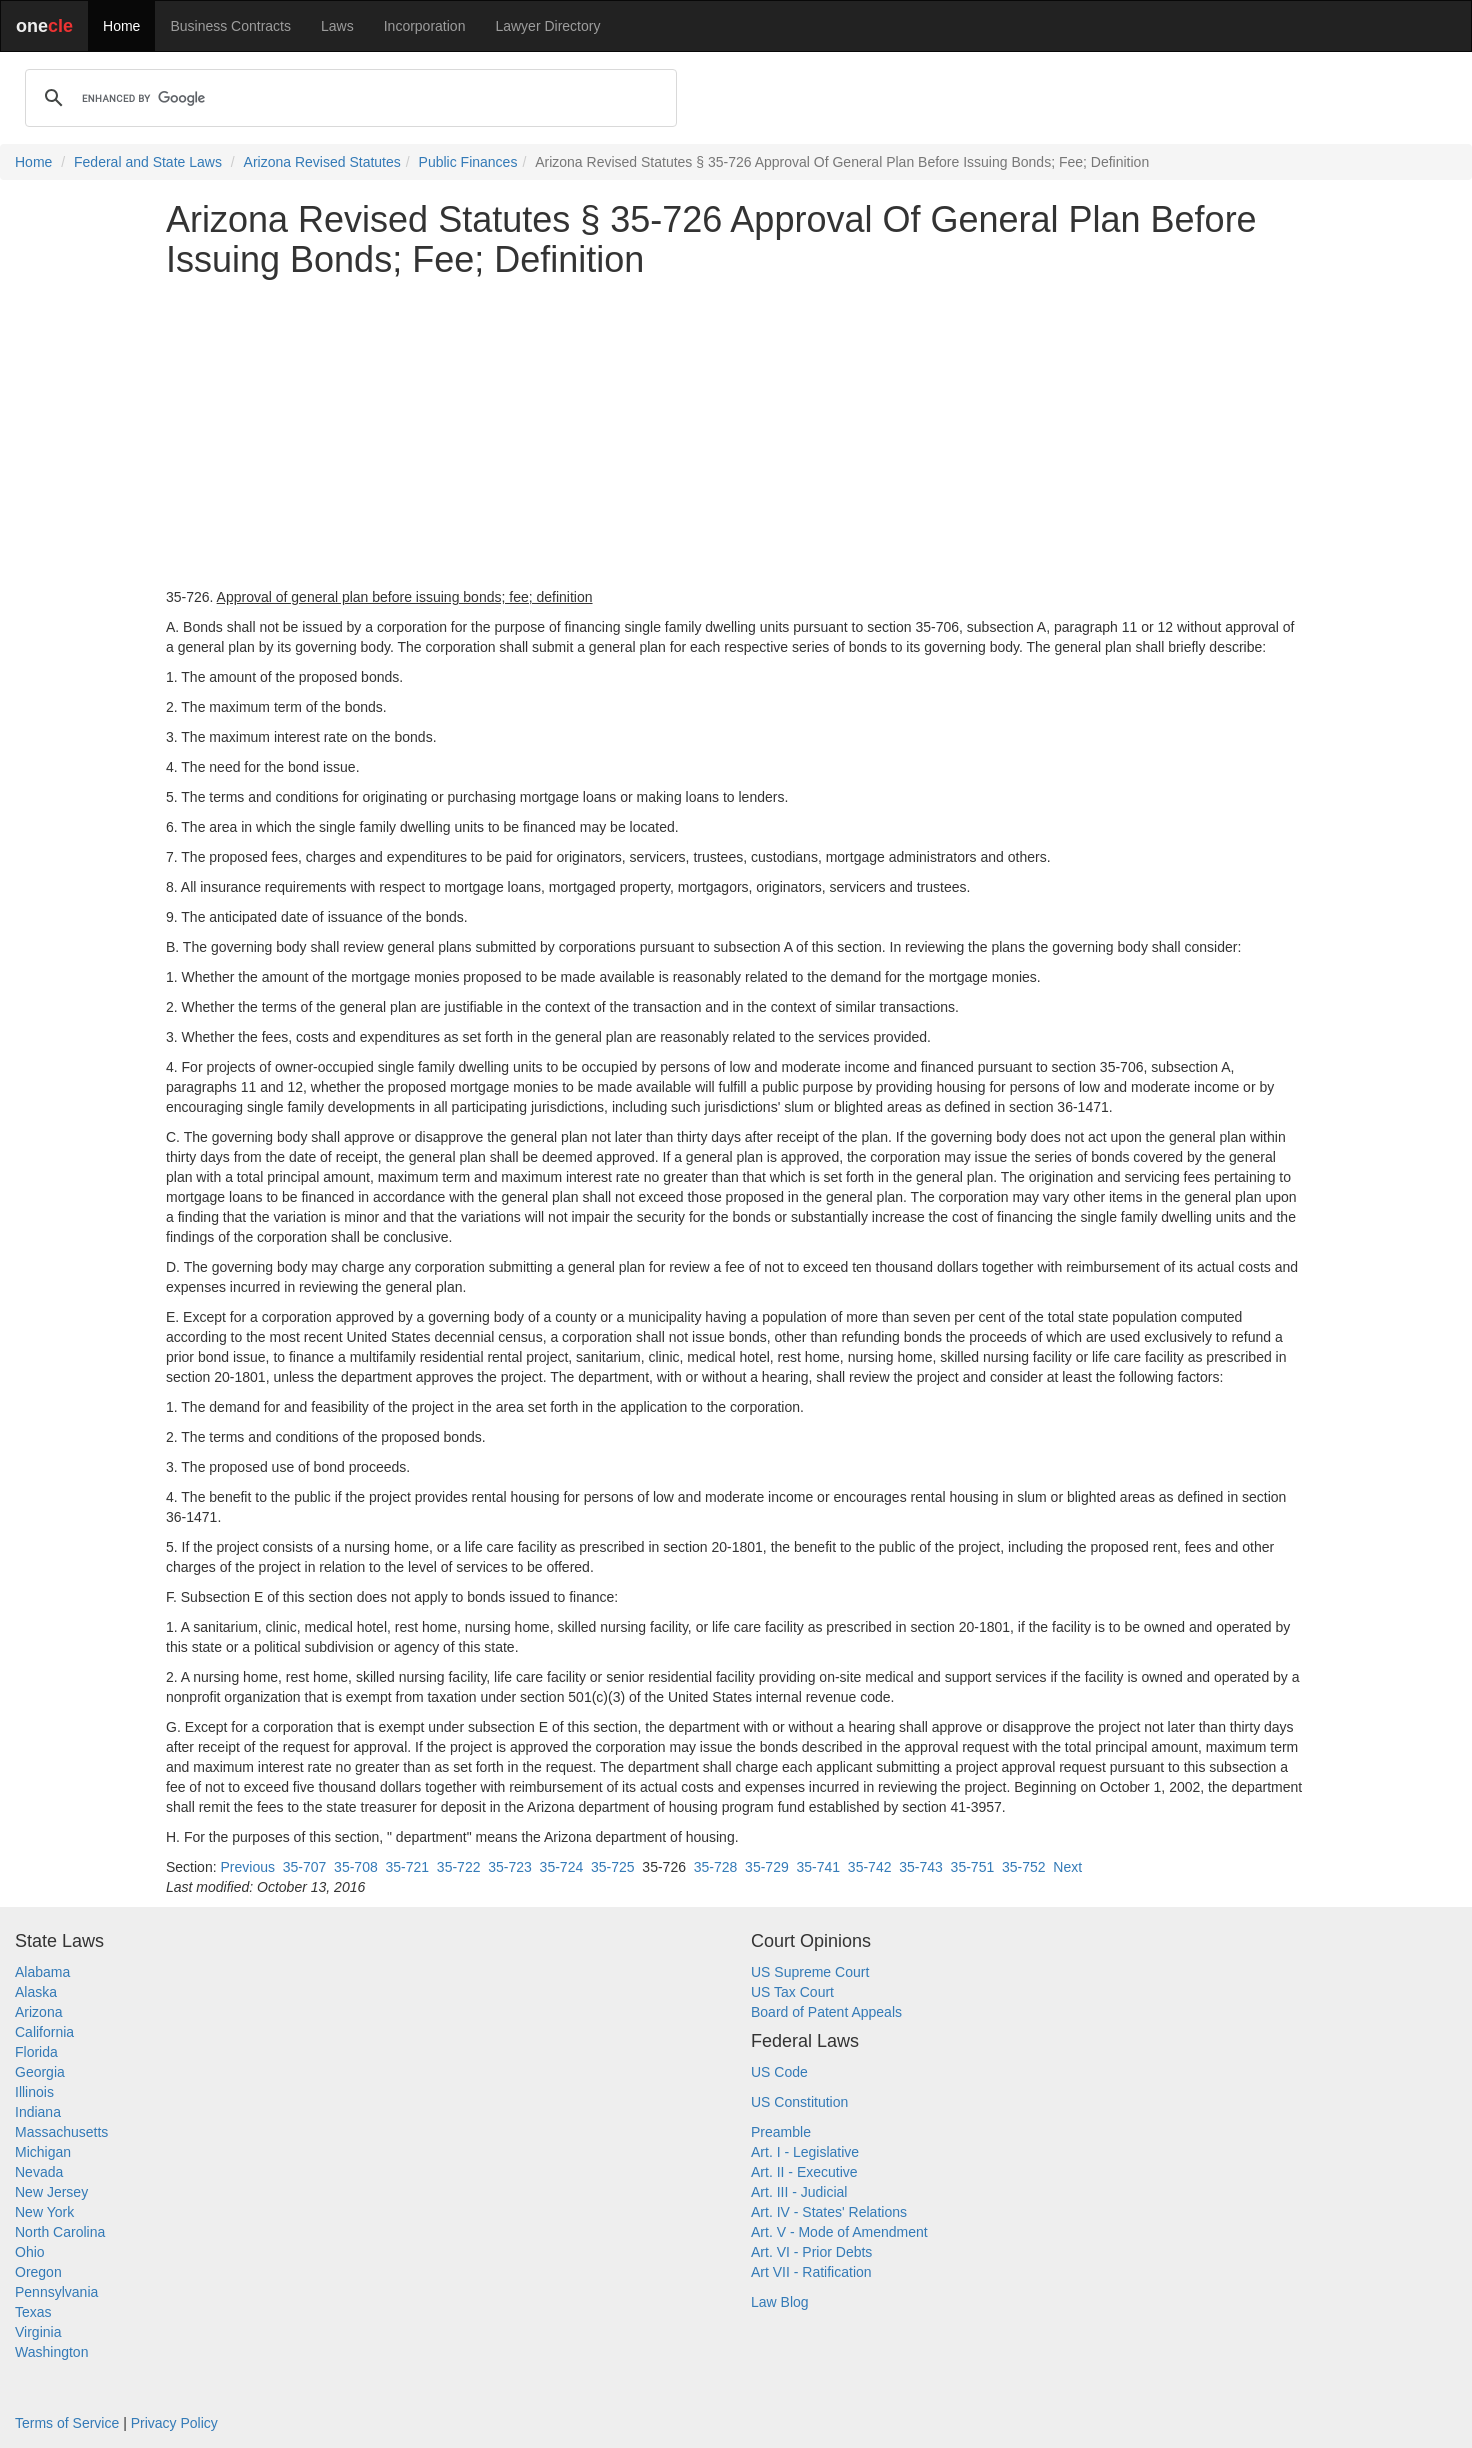 The height and width of the screenshot is (2448, 1472). What do you see at coordinates (34, 2092) in the screenshot?
I see `Illinois` at bounding box center [34, 2092].